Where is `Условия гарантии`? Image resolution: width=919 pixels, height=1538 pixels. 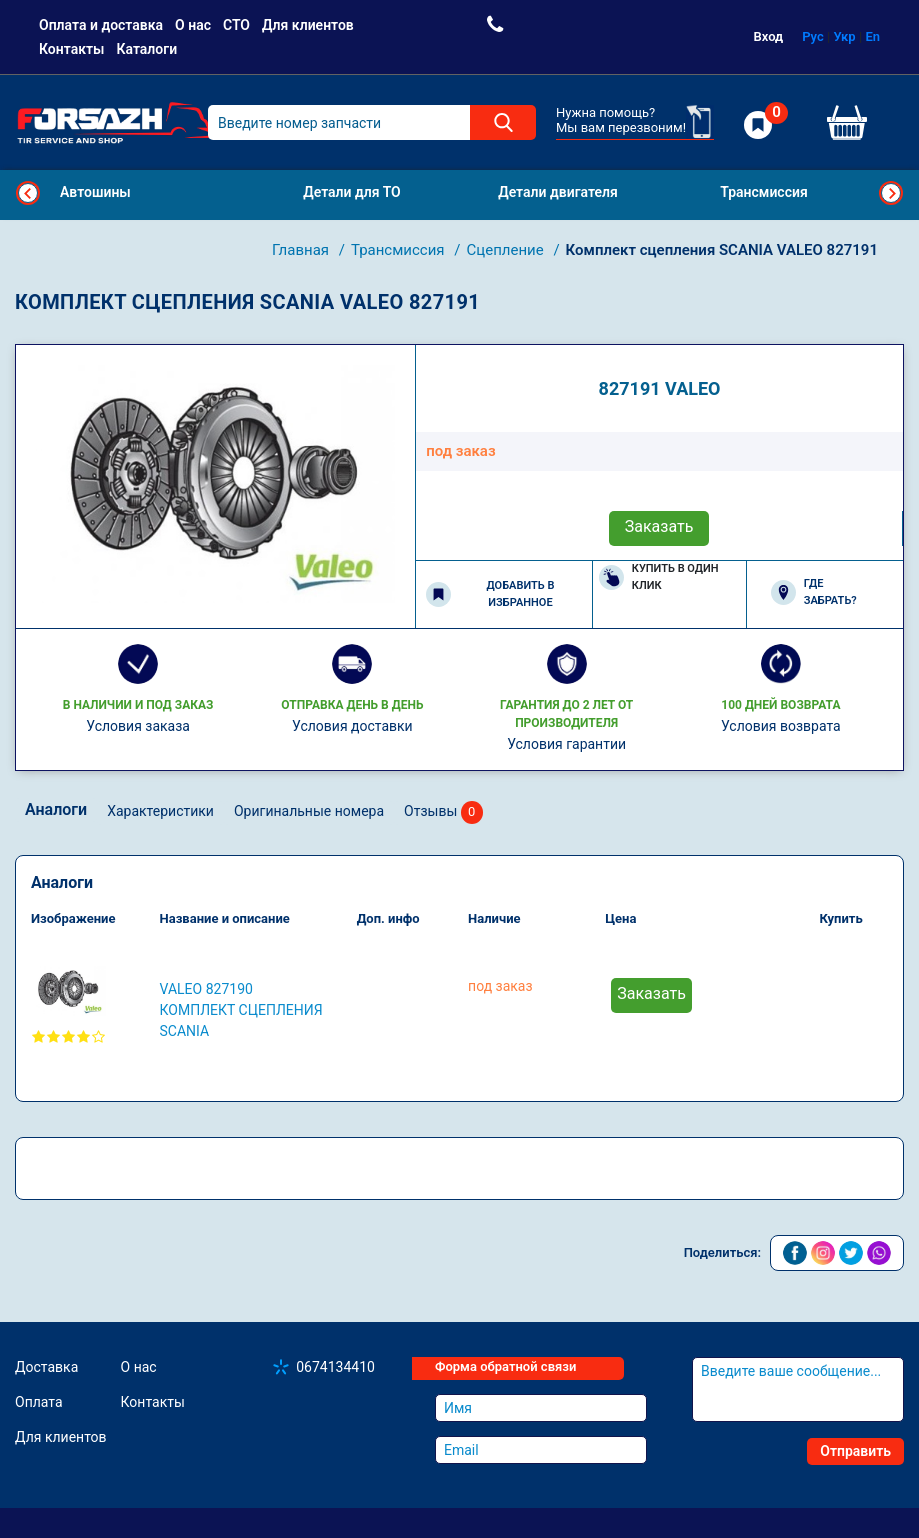
Условия гарантии is located at coordinates (566, 744).